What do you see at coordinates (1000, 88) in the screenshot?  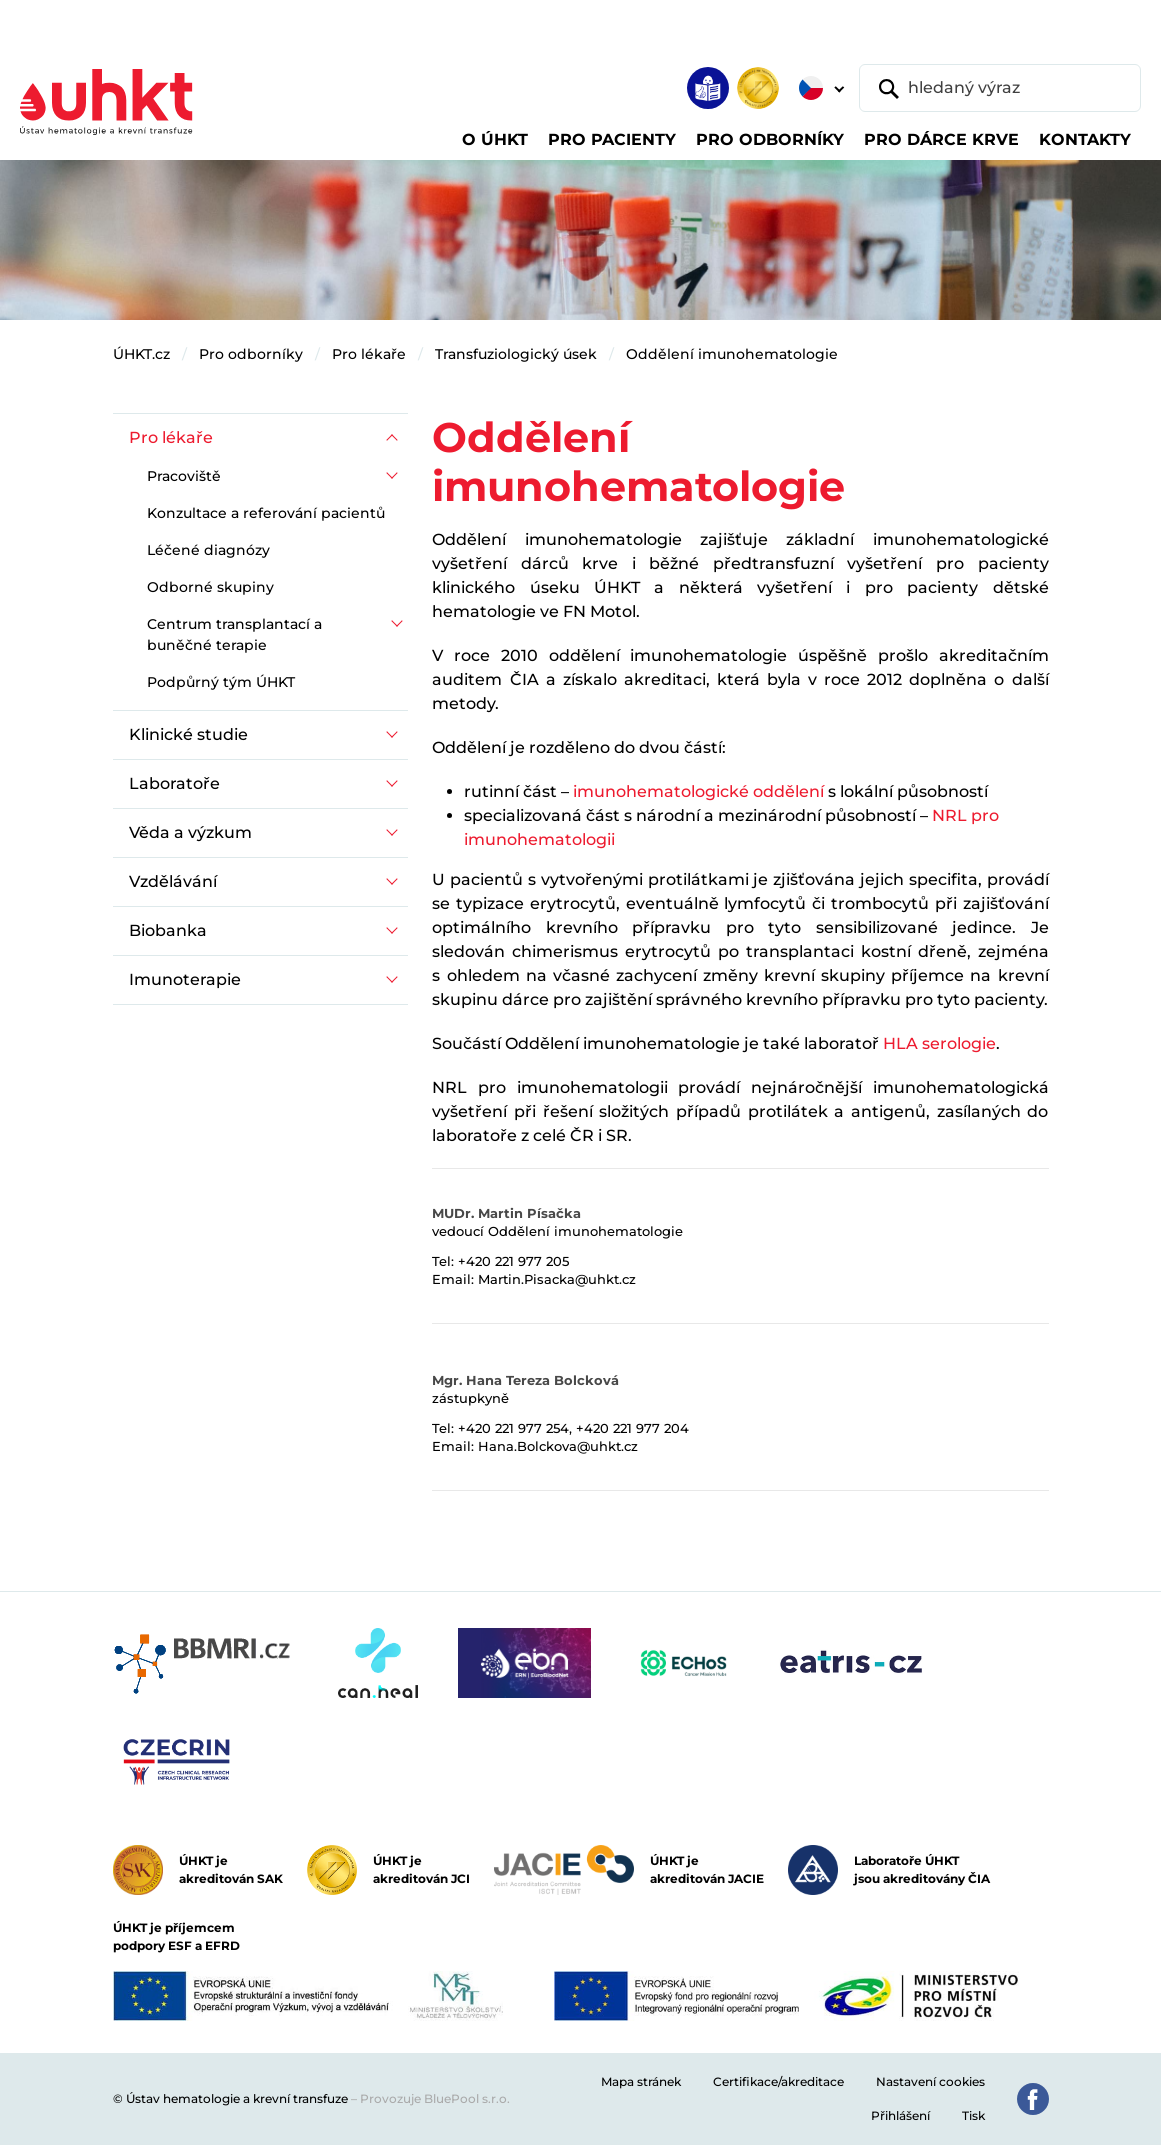 I see `[hledaný výraz]` at bounding box center [1000, 88].